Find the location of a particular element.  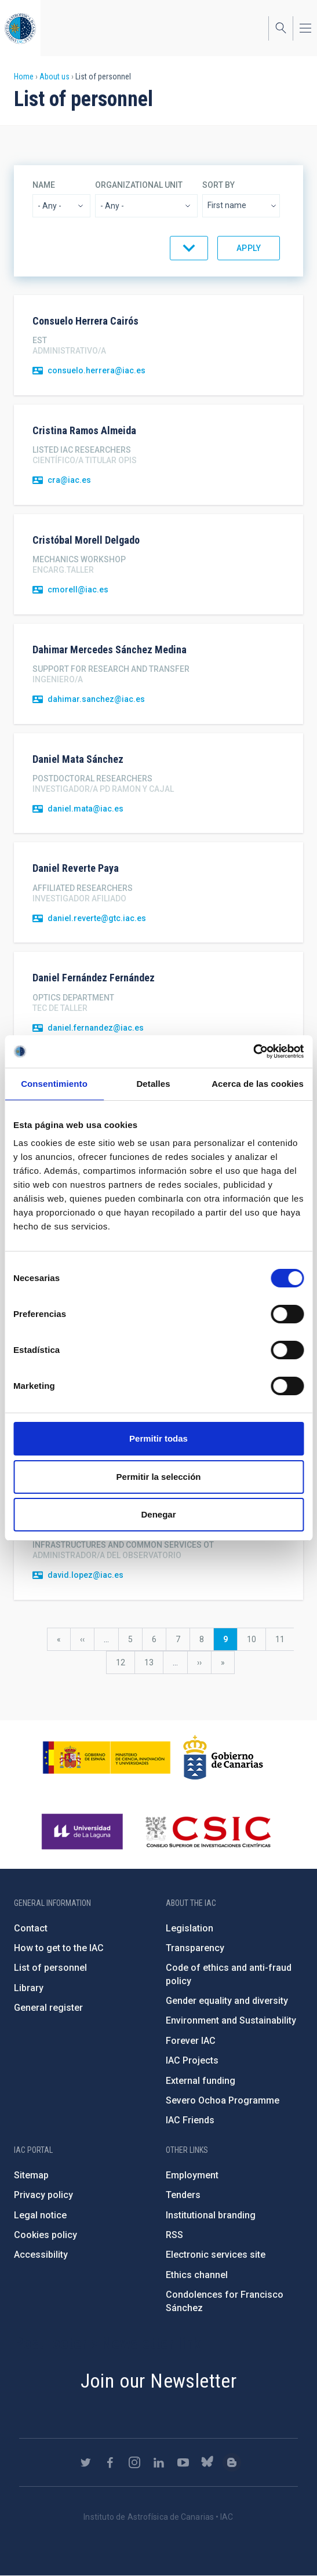

Permitir todas is located at coordinates (158, 1438).